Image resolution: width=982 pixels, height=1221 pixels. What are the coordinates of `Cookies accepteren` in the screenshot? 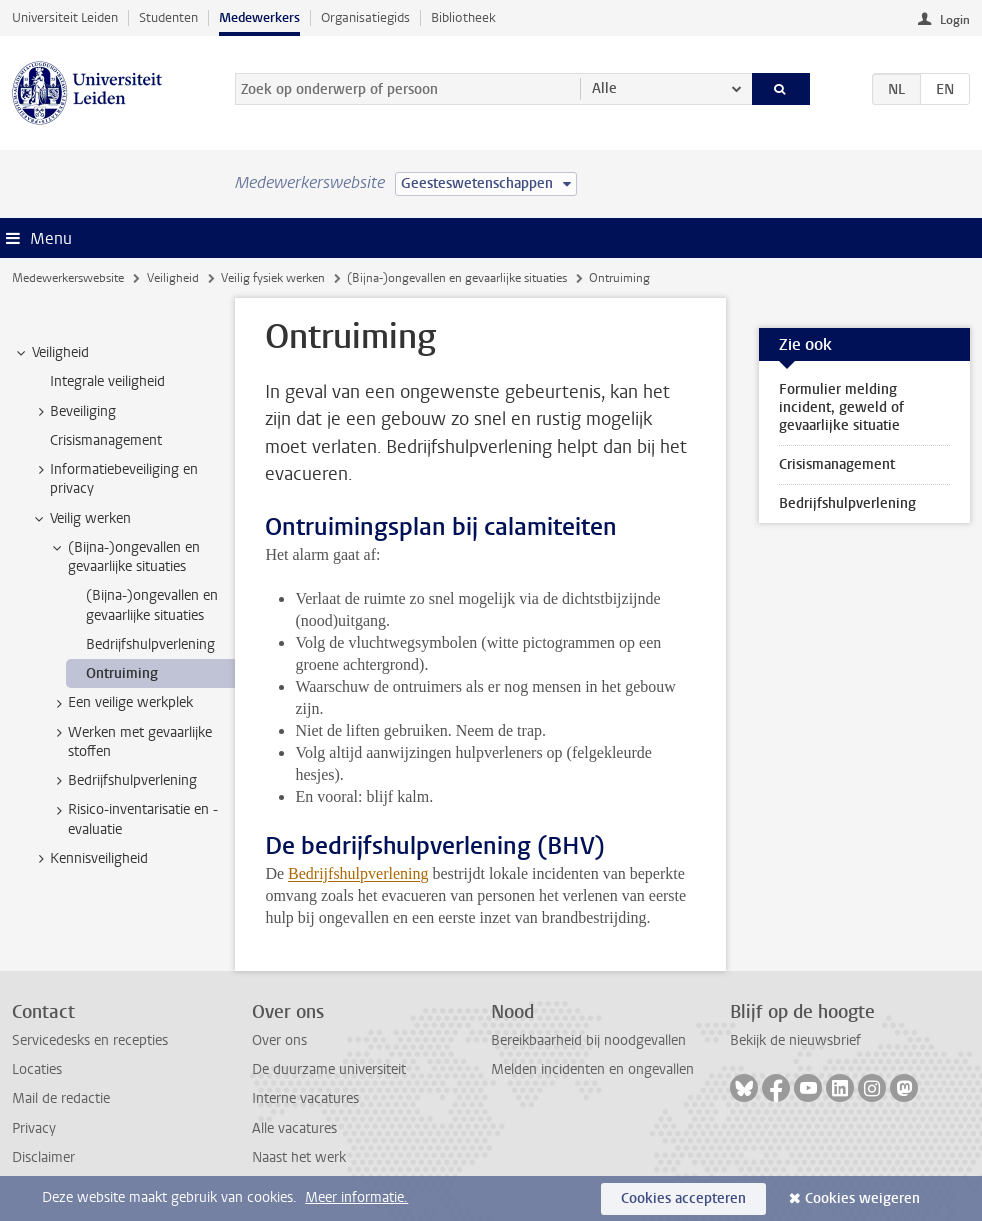 It's located at (683, 1198).